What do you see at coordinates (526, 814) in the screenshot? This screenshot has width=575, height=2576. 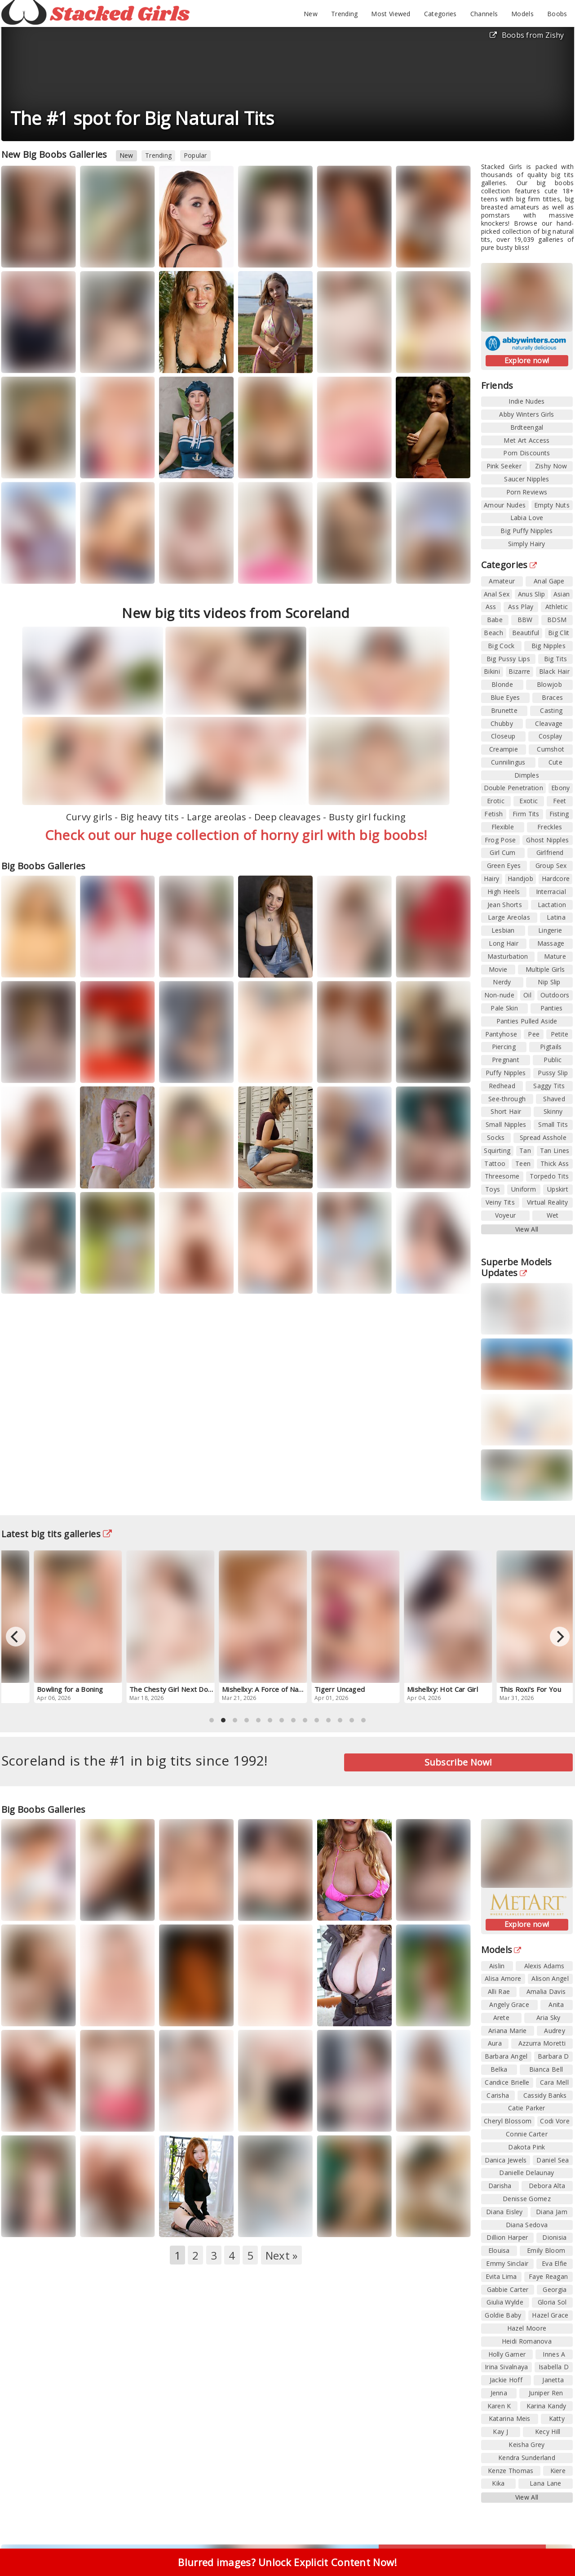 I see `Firm Tits` at bounding box center [526, 814].